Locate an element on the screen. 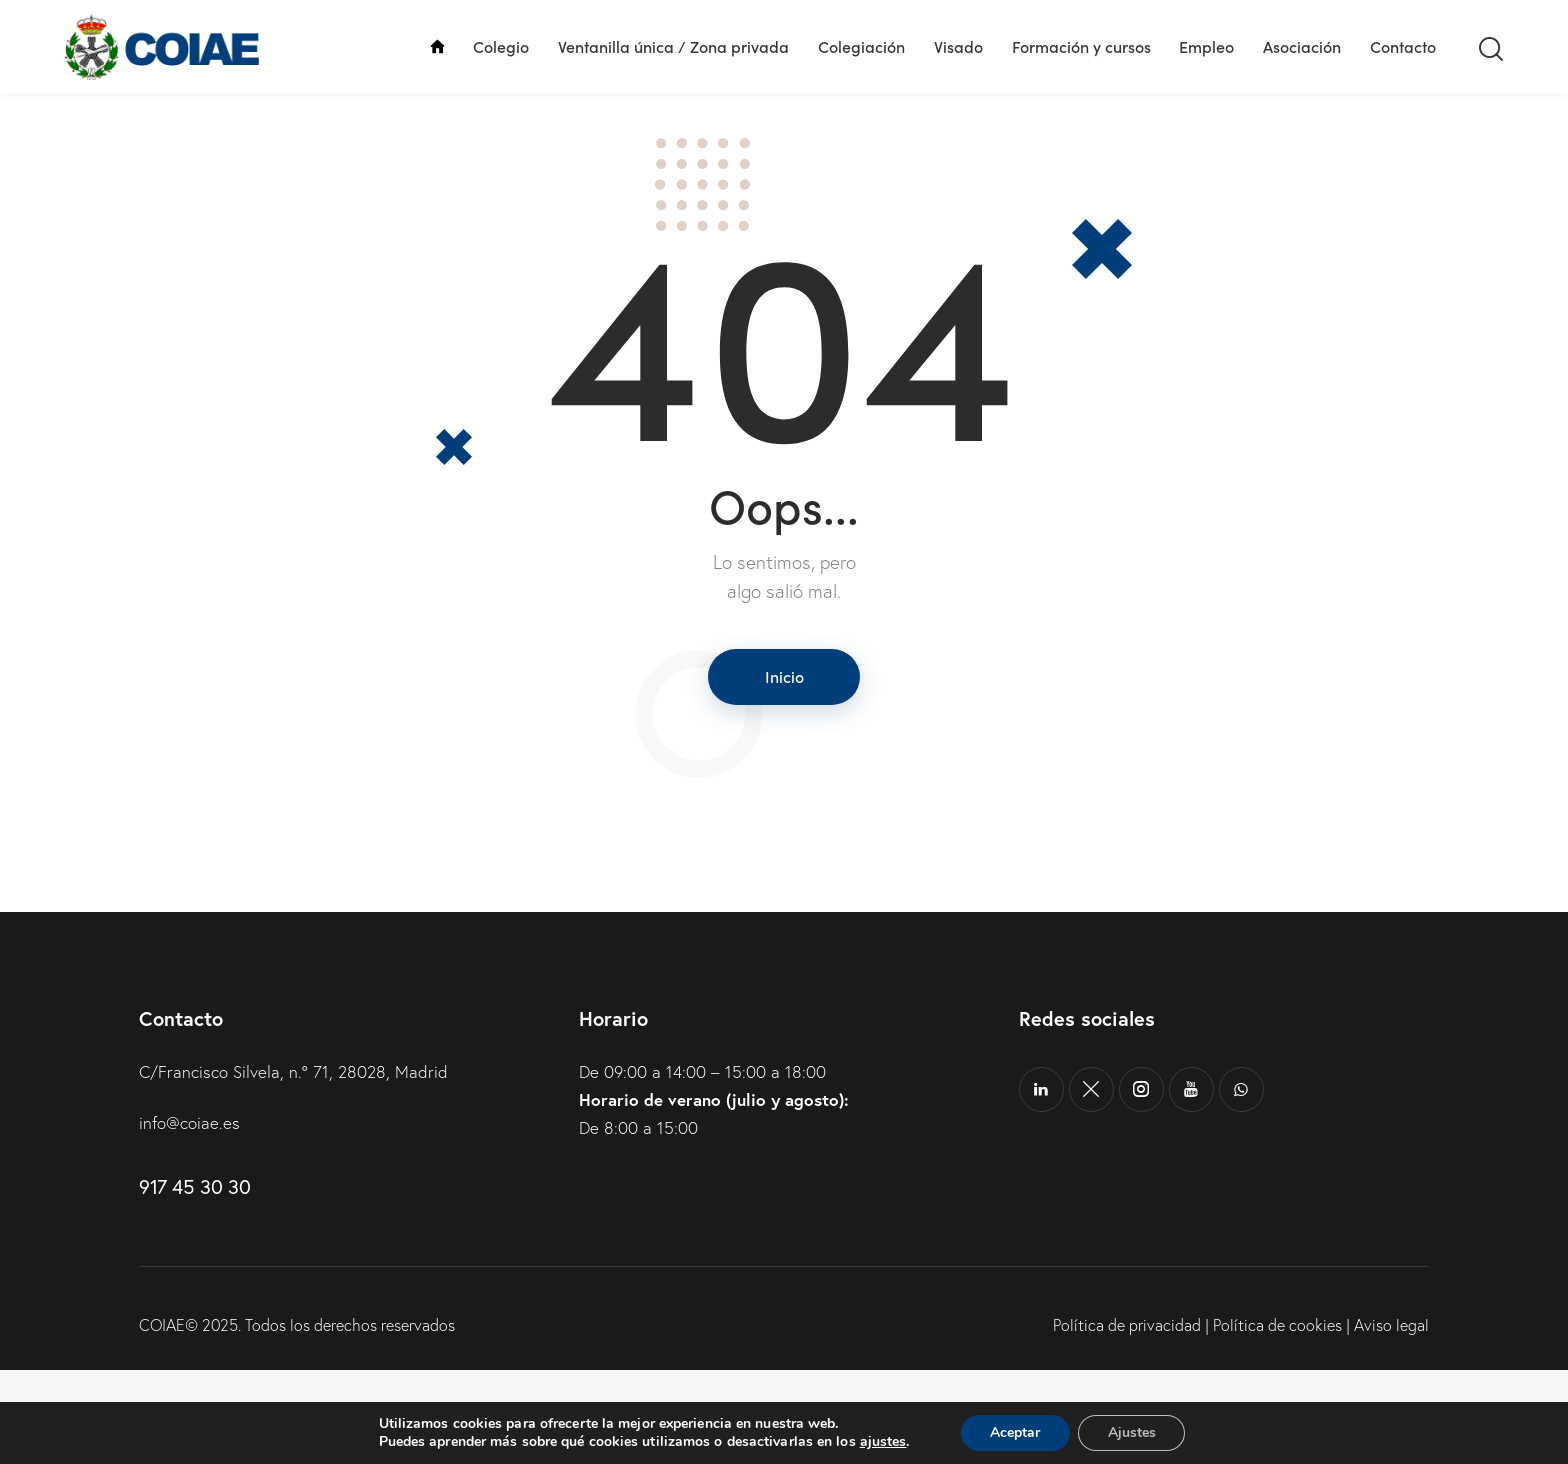 This screenshot has height=1464, width=1568. ajustes is located at coordinates (882, 1442).